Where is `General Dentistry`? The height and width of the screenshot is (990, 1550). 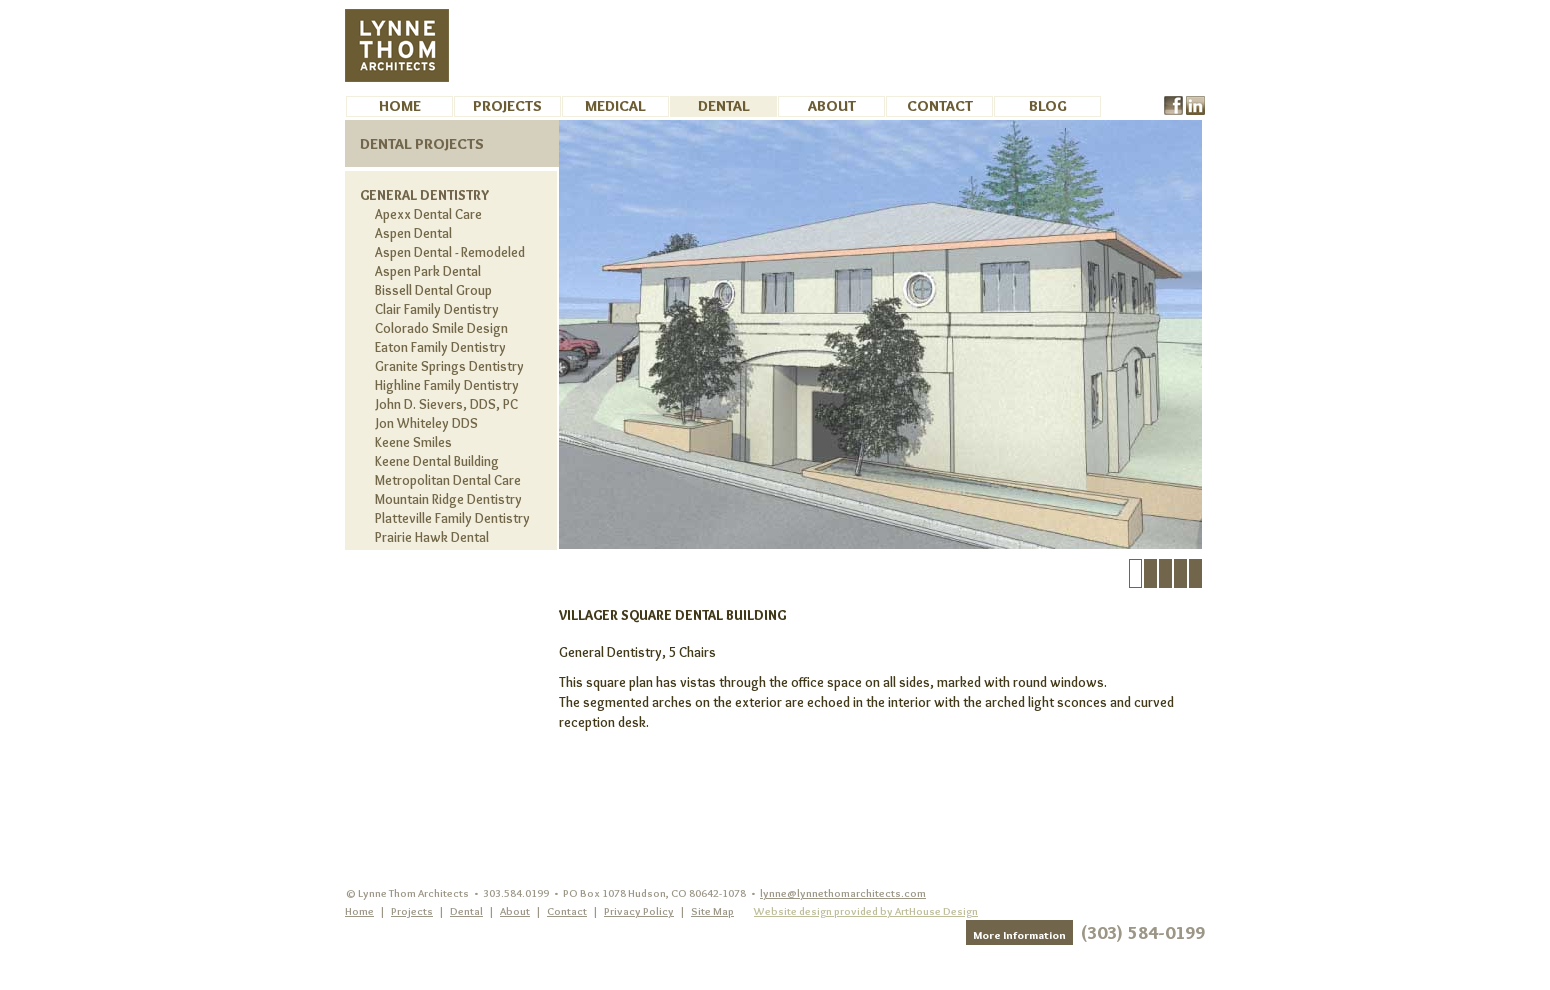
General Dentistry is located at coordinates (424, 195).